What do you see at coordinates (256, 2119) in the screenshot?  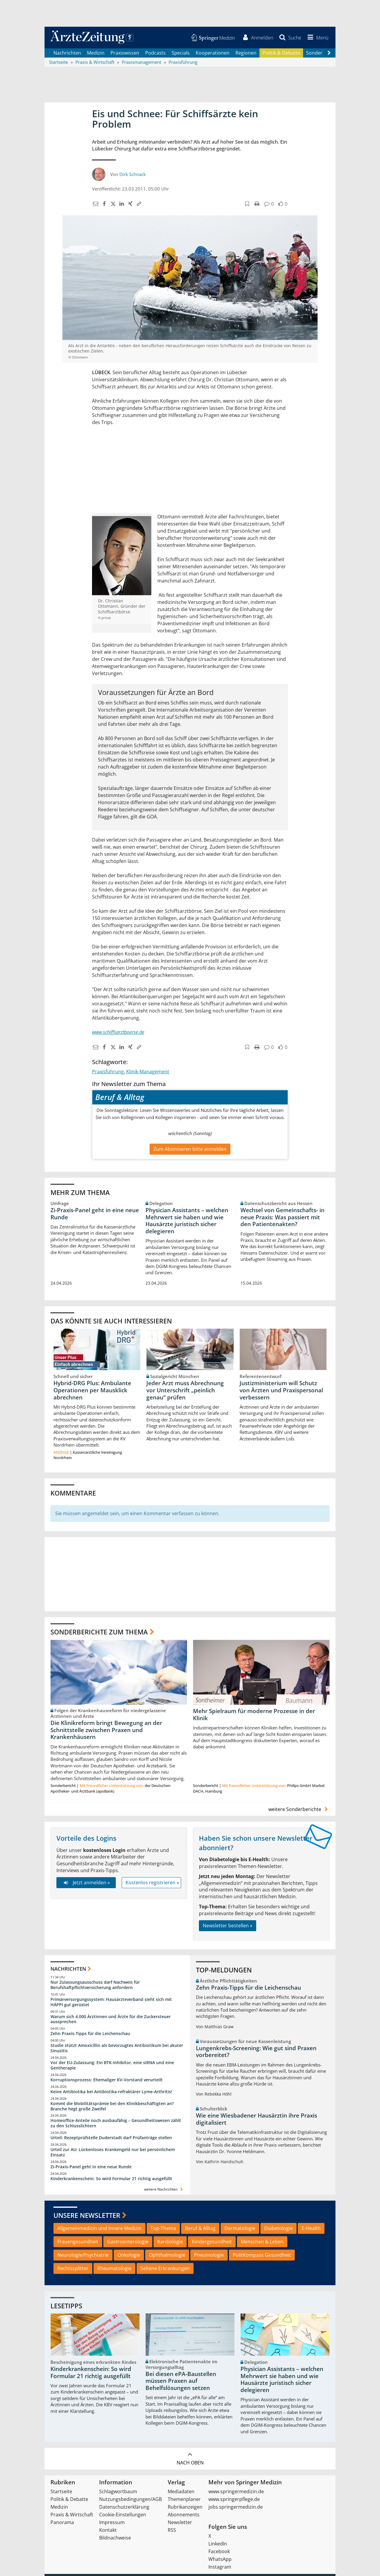 I see `Wie eine Wiesbadener Hausärztin ihre Praxis digitalisiert` at bounding box center [256, 2119].